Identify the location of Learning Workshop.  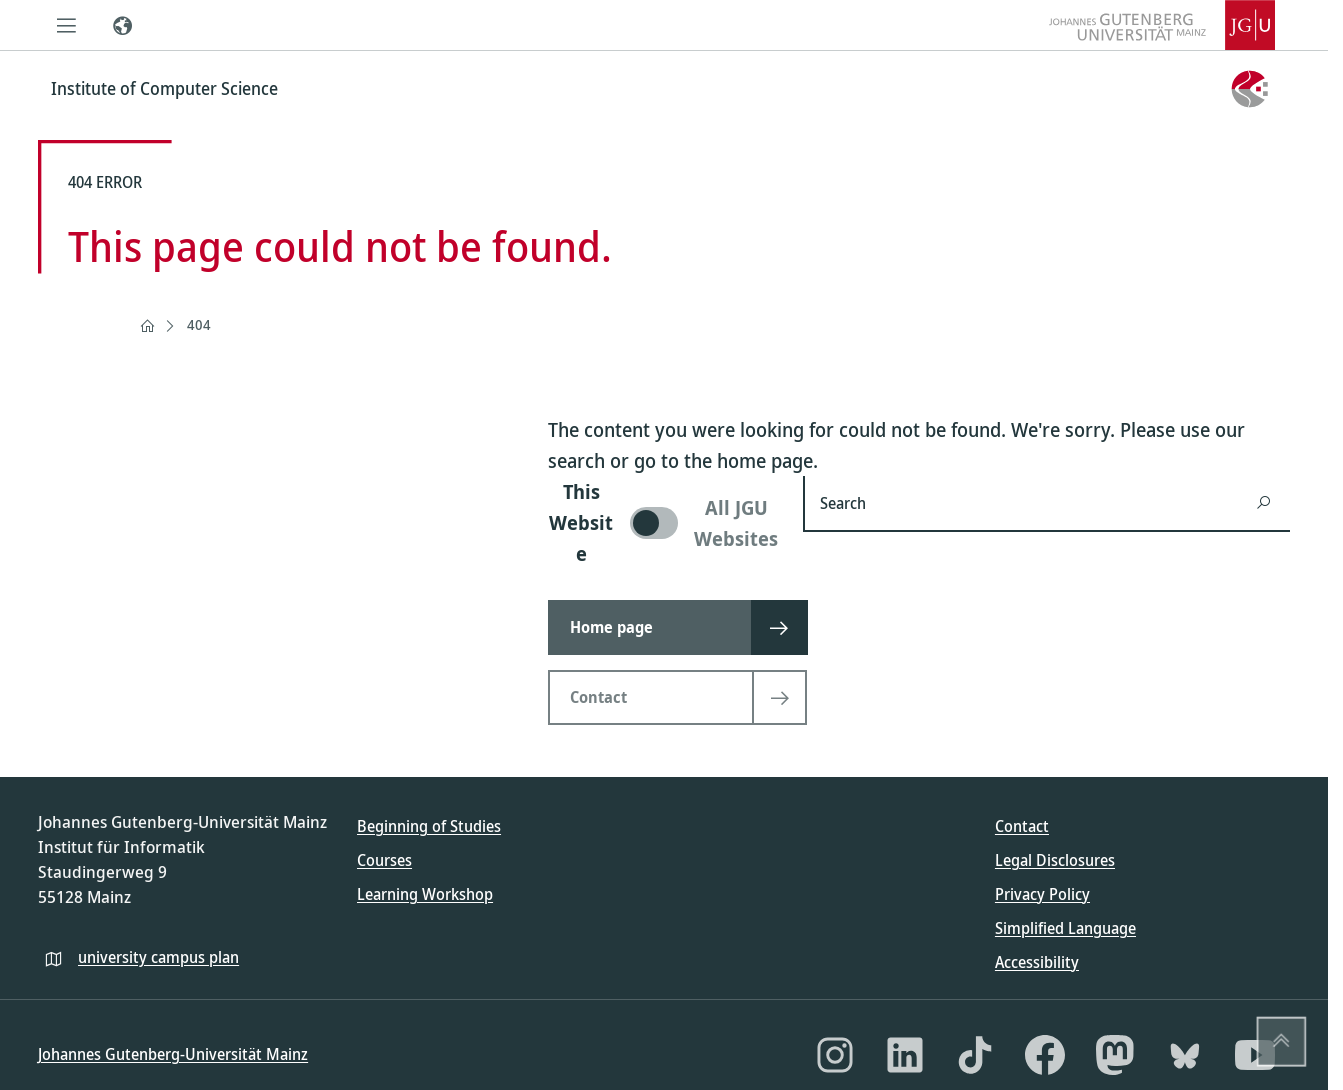
(425, 894).